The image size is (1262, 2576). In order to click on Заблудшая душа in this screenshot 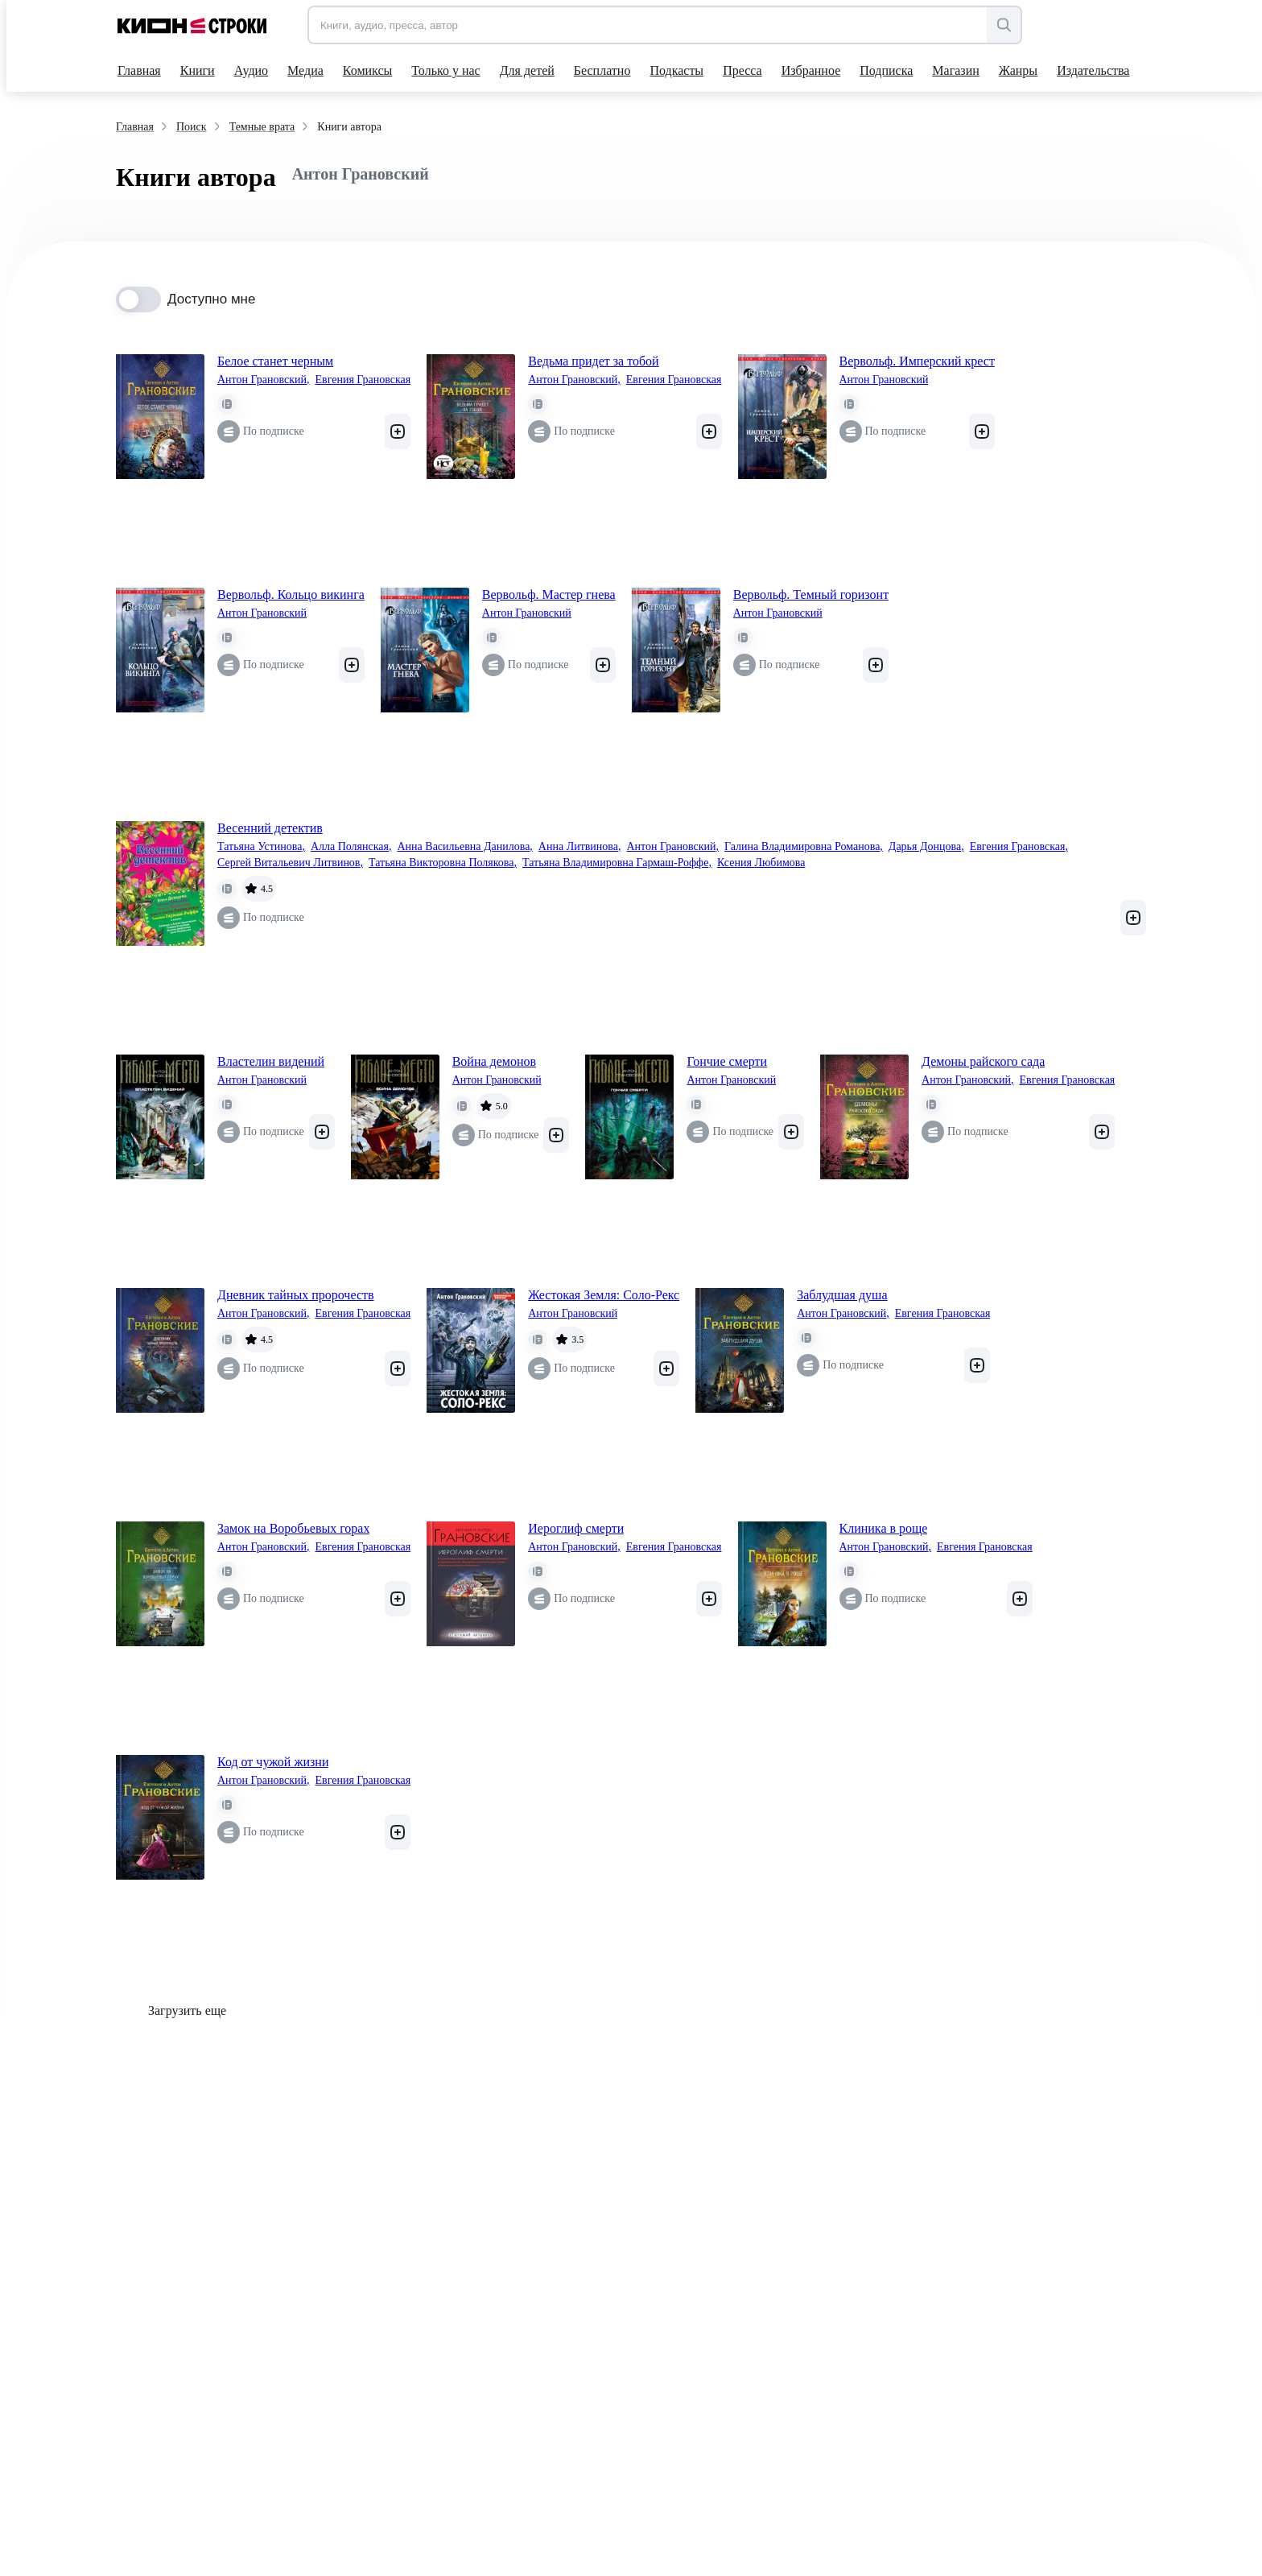, I will do `click(842, 1295)`.